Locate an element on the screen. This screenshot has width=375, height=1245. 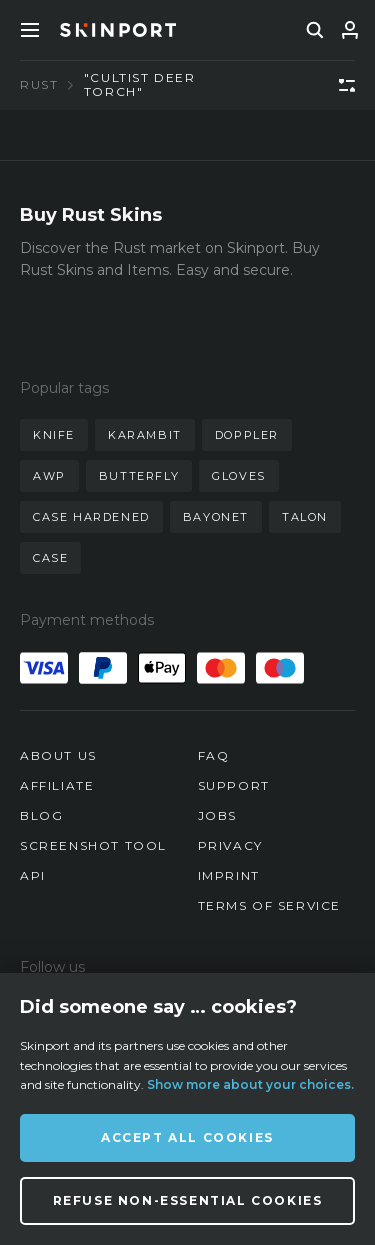
Screenshot Tool is located at coordinates (93, 845).